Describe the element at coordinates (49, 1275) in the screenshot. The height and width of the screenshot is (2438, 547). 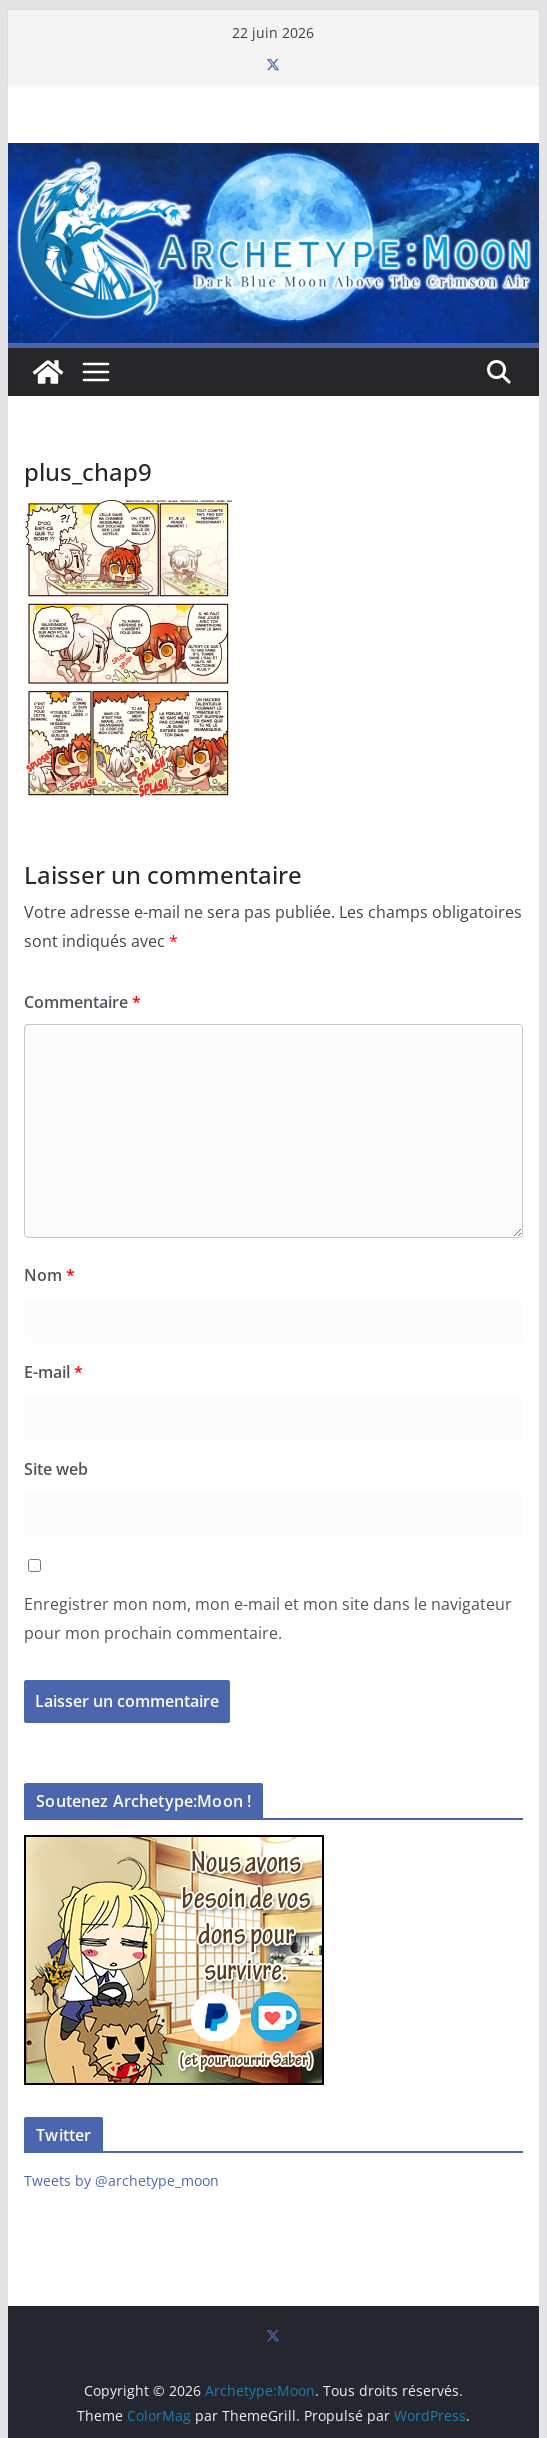
I see `Nom` at that location.